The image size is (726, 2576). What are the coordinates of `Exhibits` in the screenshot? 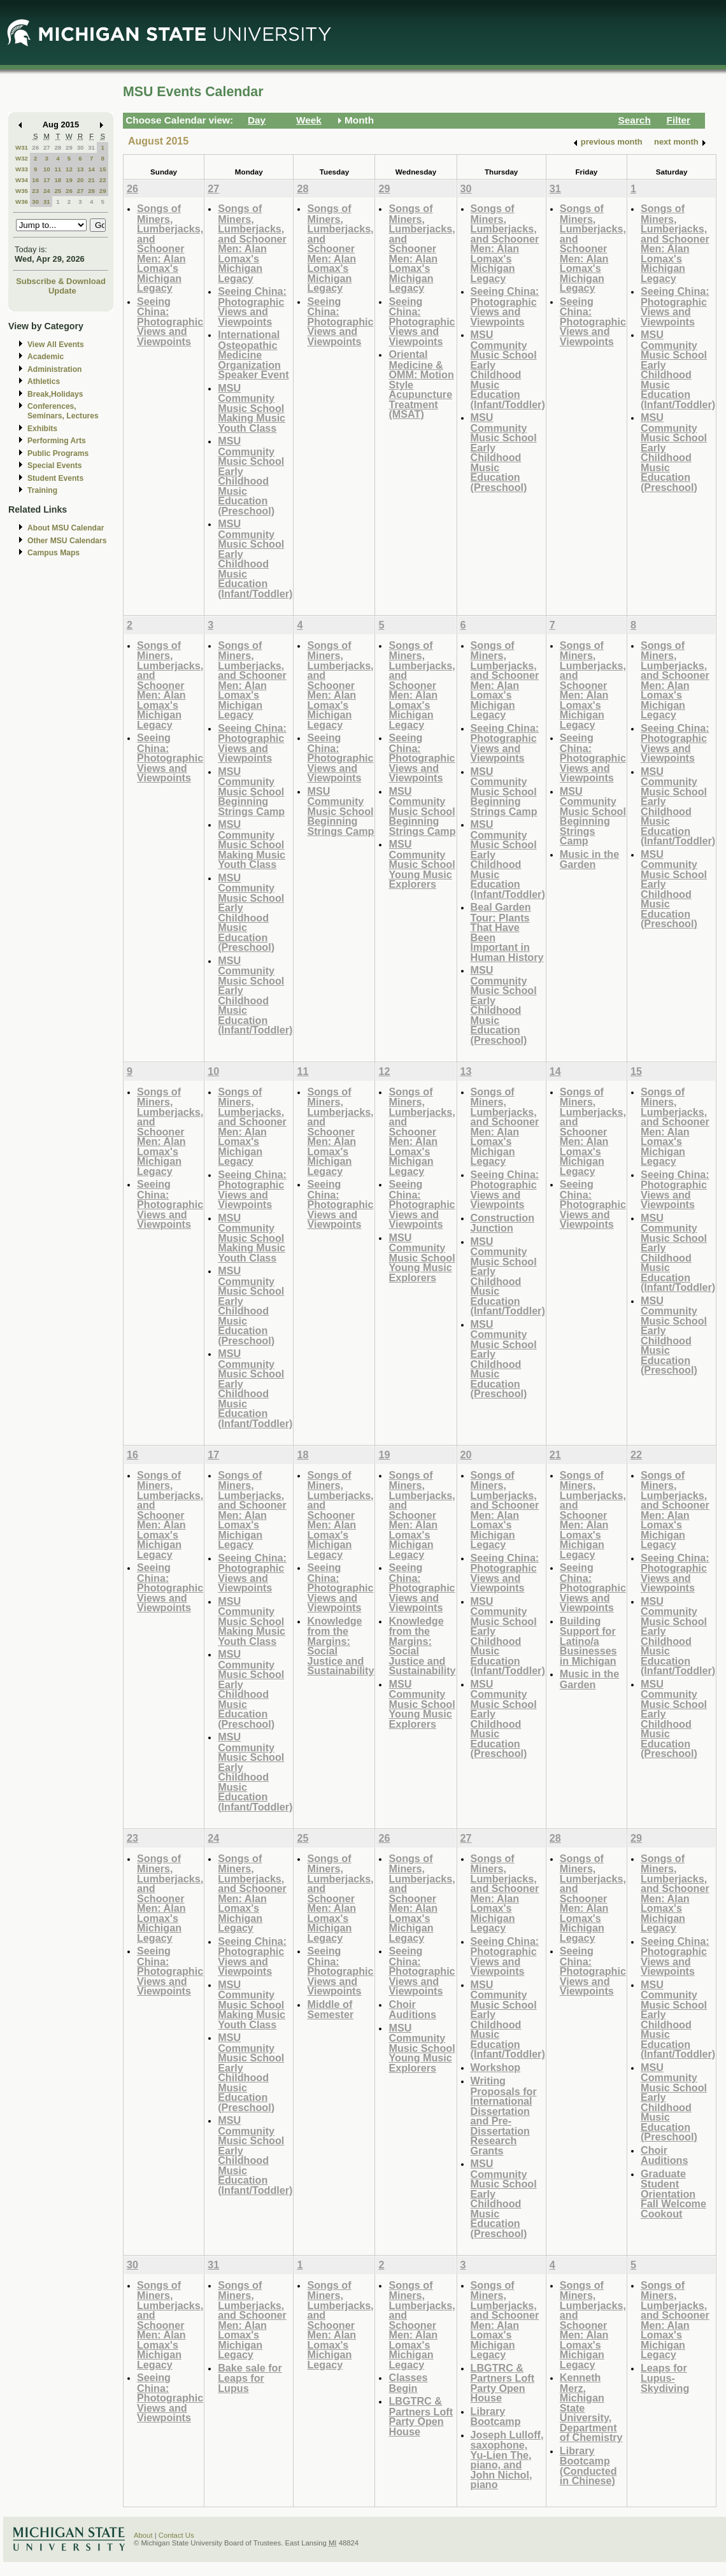 It's located at (42, 428).